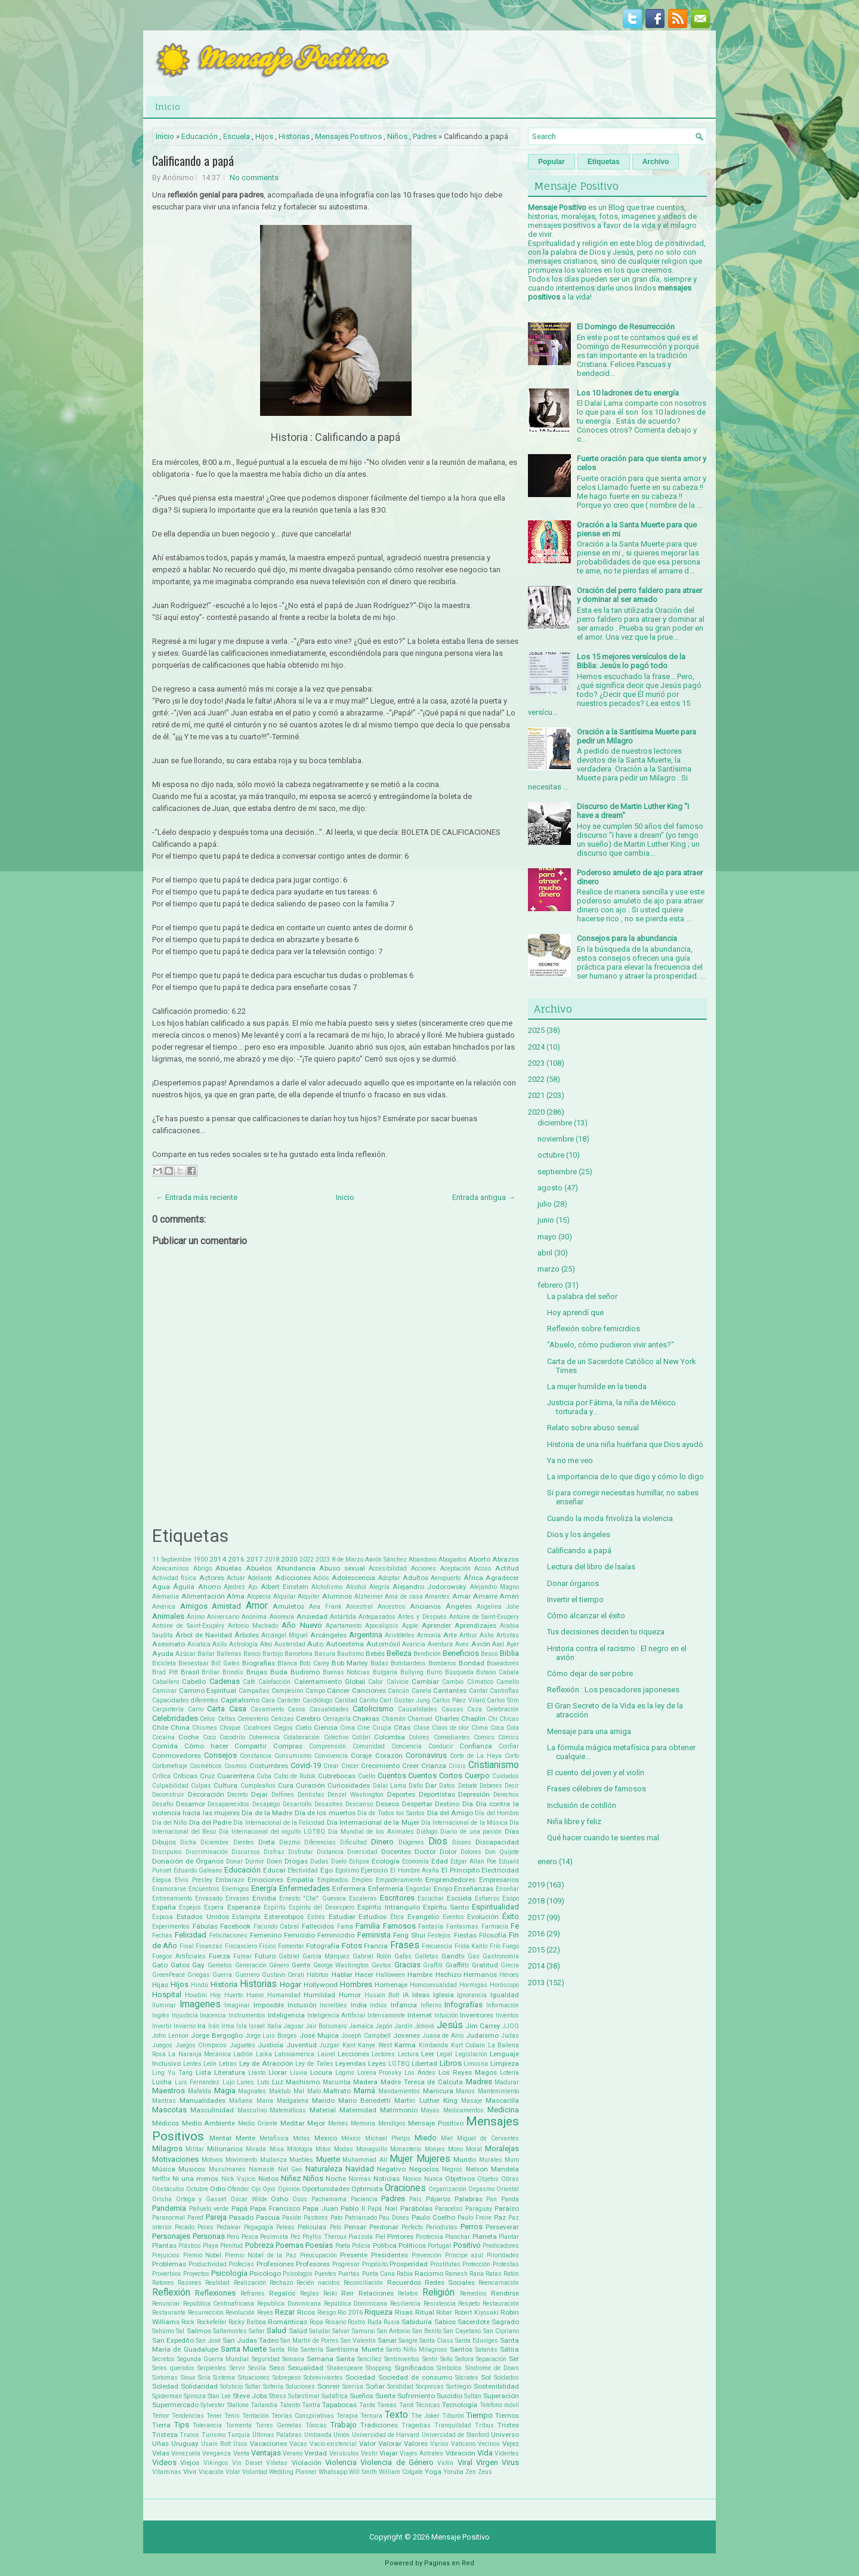 The height and width of the screenshot is (2576, 859). I want to click on Plantas, so click(164, 2245).